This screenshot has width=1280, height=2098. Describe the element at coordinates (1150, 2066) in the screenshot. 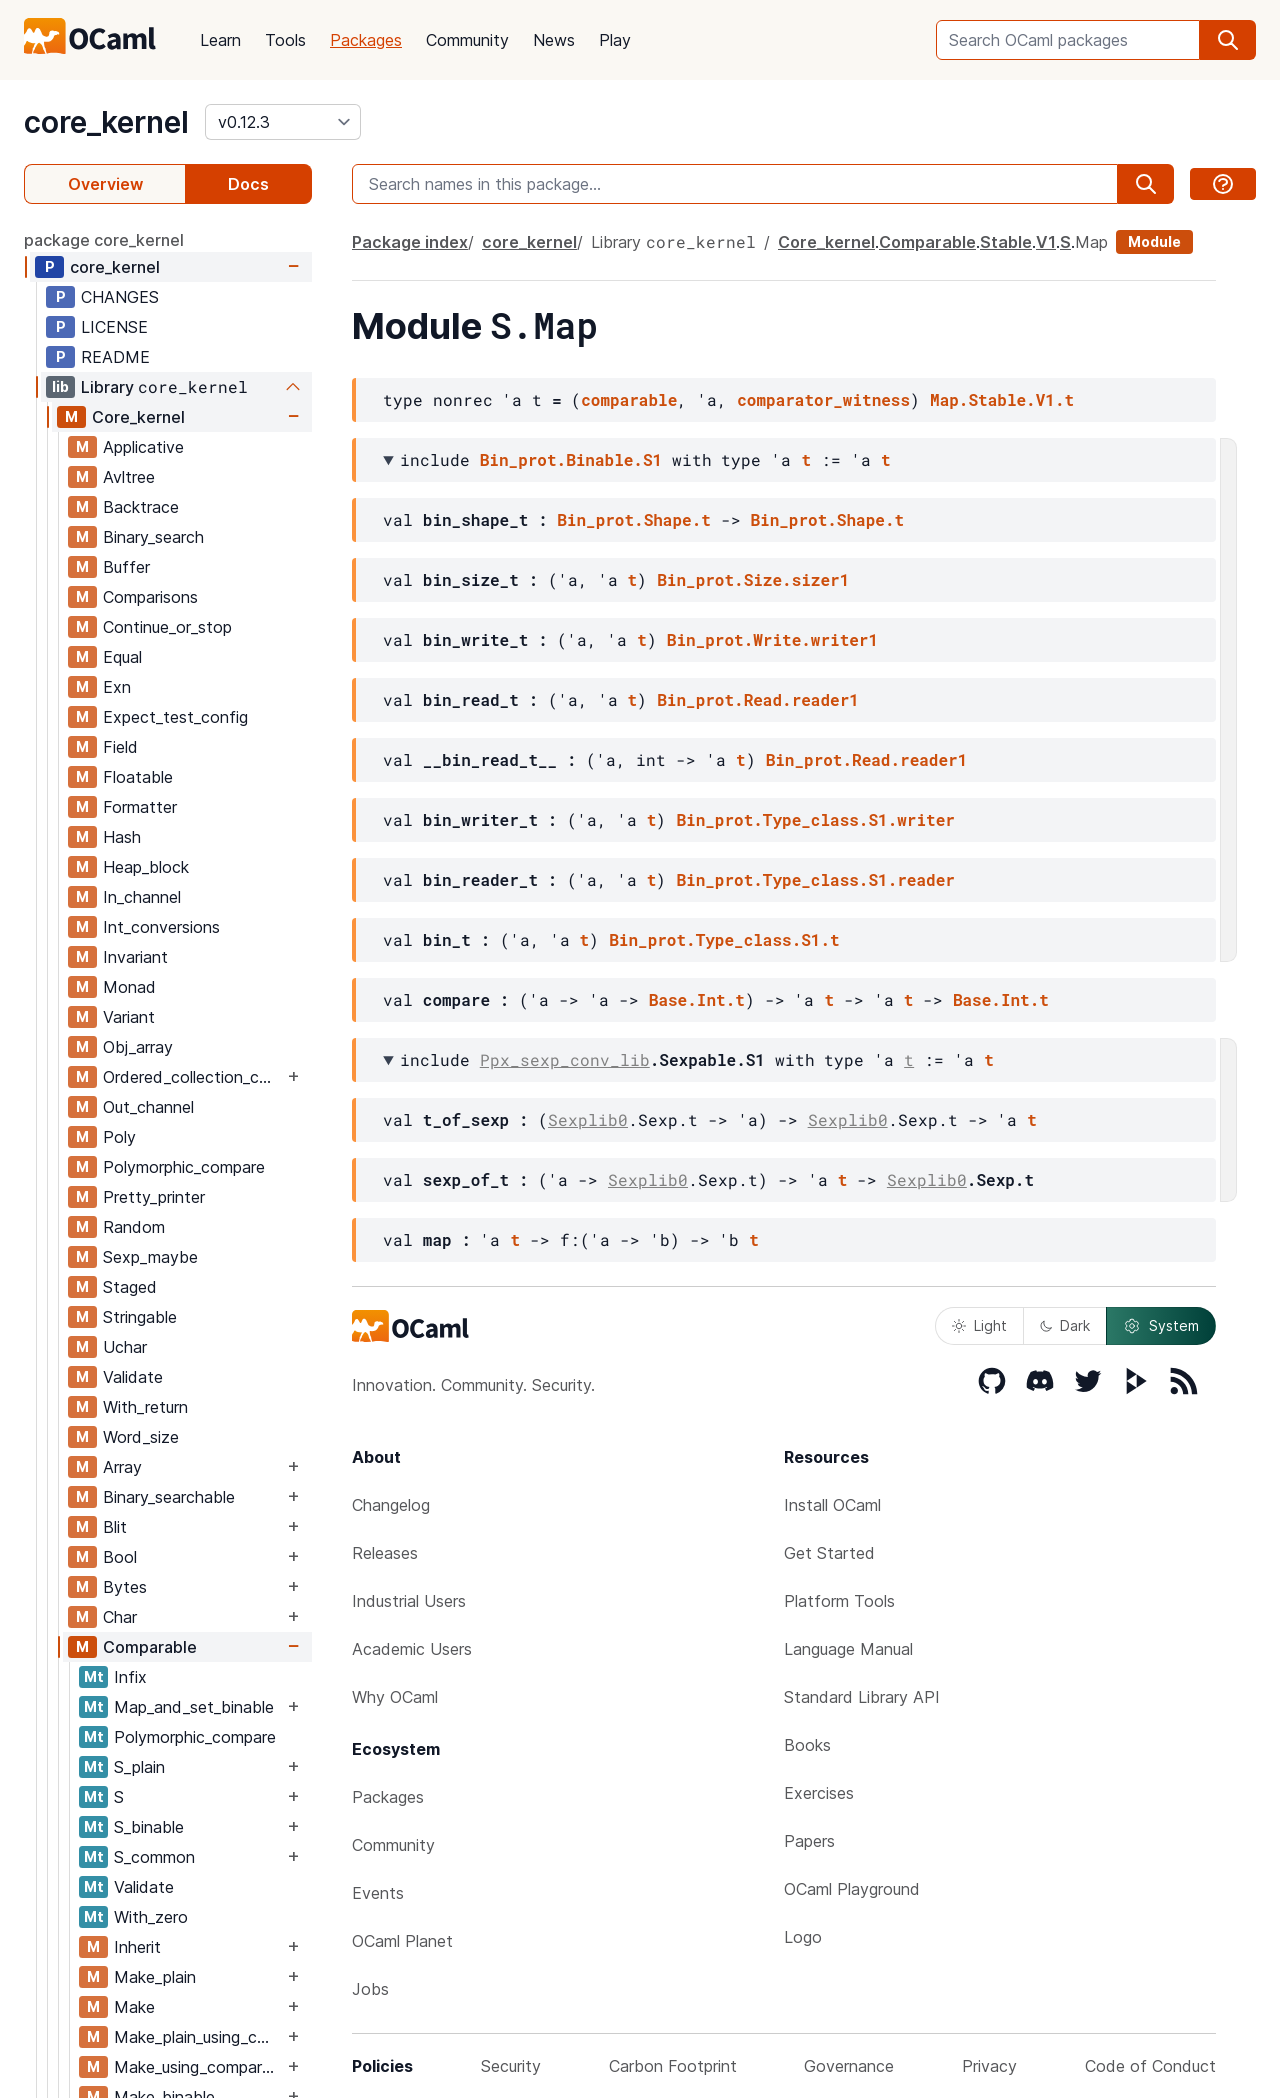

I see `Code of Conduct` at that location.